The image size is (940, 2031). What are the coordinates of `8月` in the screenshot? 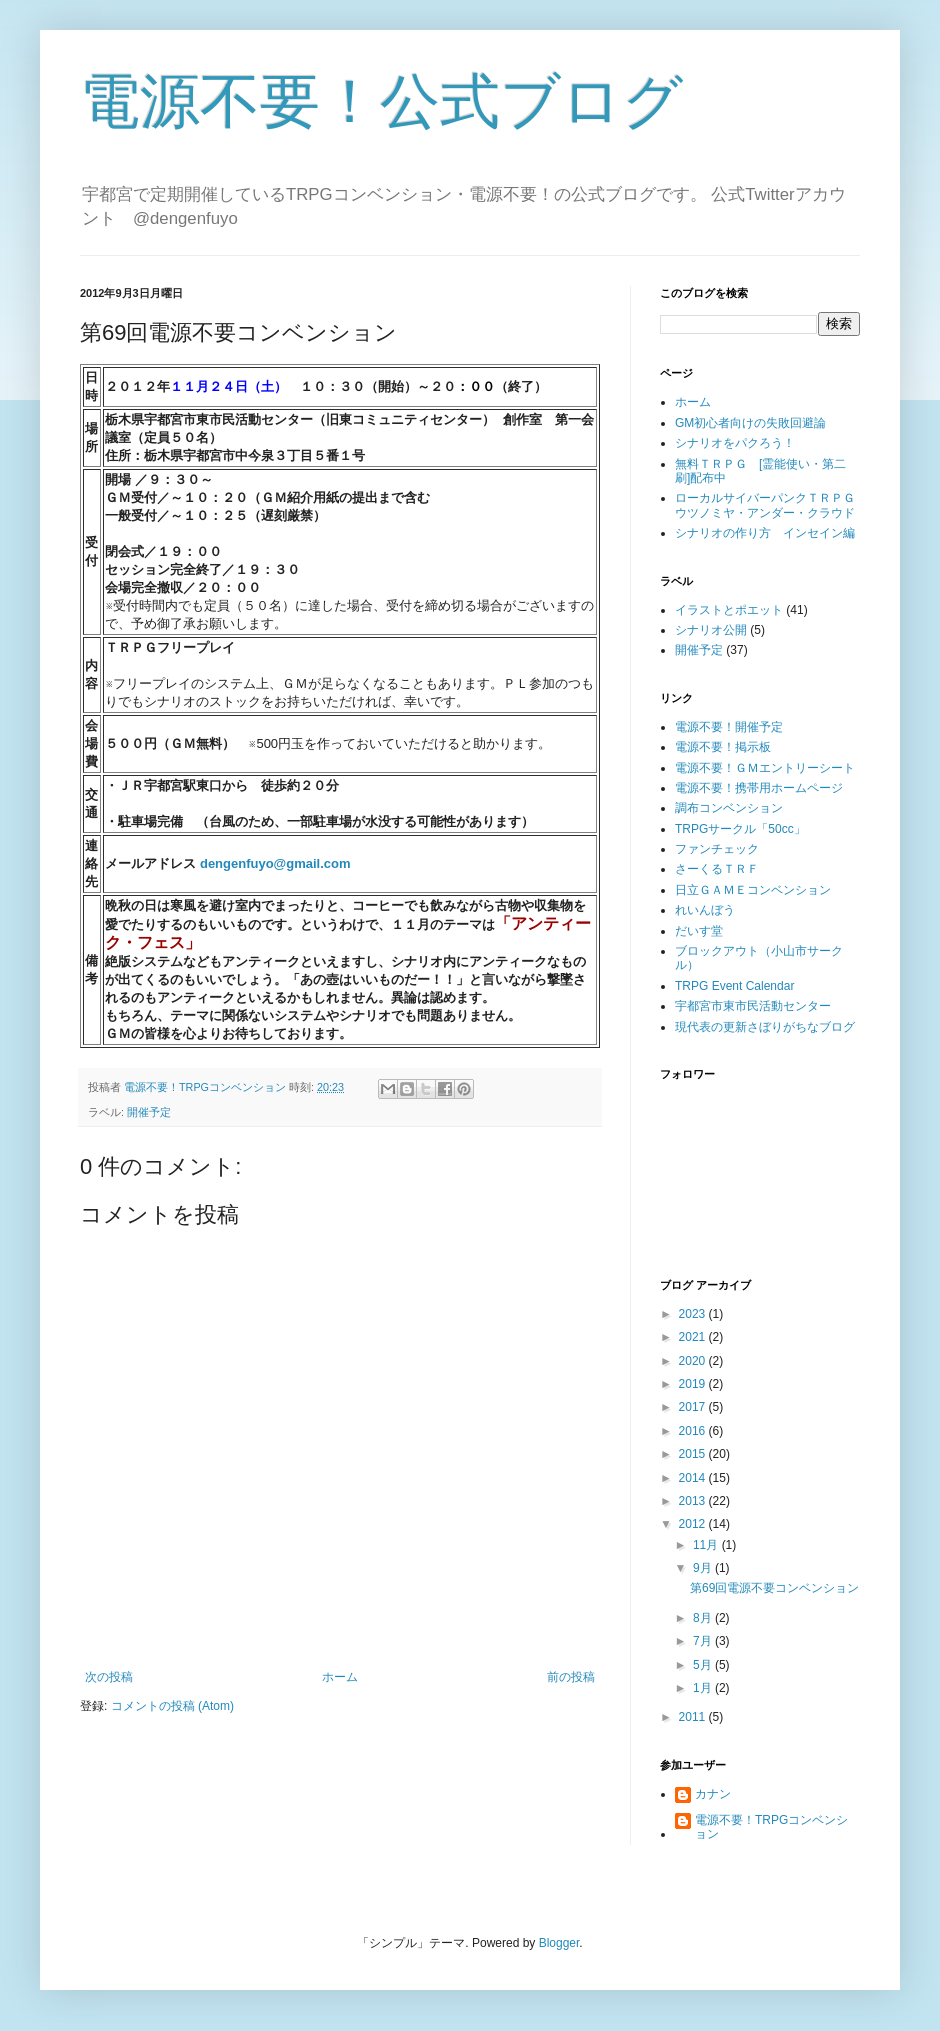 It's located at (704, 1618).